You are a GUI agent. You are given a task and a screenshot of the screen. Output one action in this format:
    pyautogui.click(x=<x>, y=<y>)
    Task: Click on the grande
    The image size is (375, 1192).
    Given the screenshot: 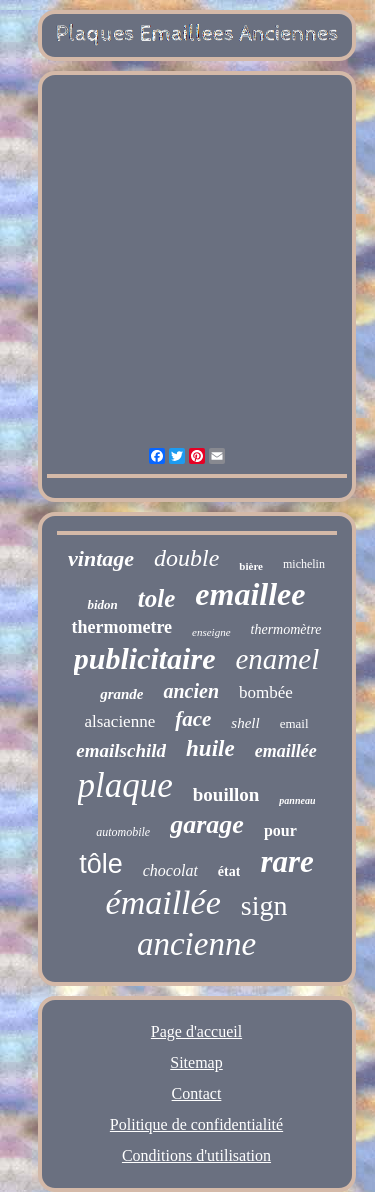 What is the action you would take?
    pyautogui.click(x=121, y=694)
    